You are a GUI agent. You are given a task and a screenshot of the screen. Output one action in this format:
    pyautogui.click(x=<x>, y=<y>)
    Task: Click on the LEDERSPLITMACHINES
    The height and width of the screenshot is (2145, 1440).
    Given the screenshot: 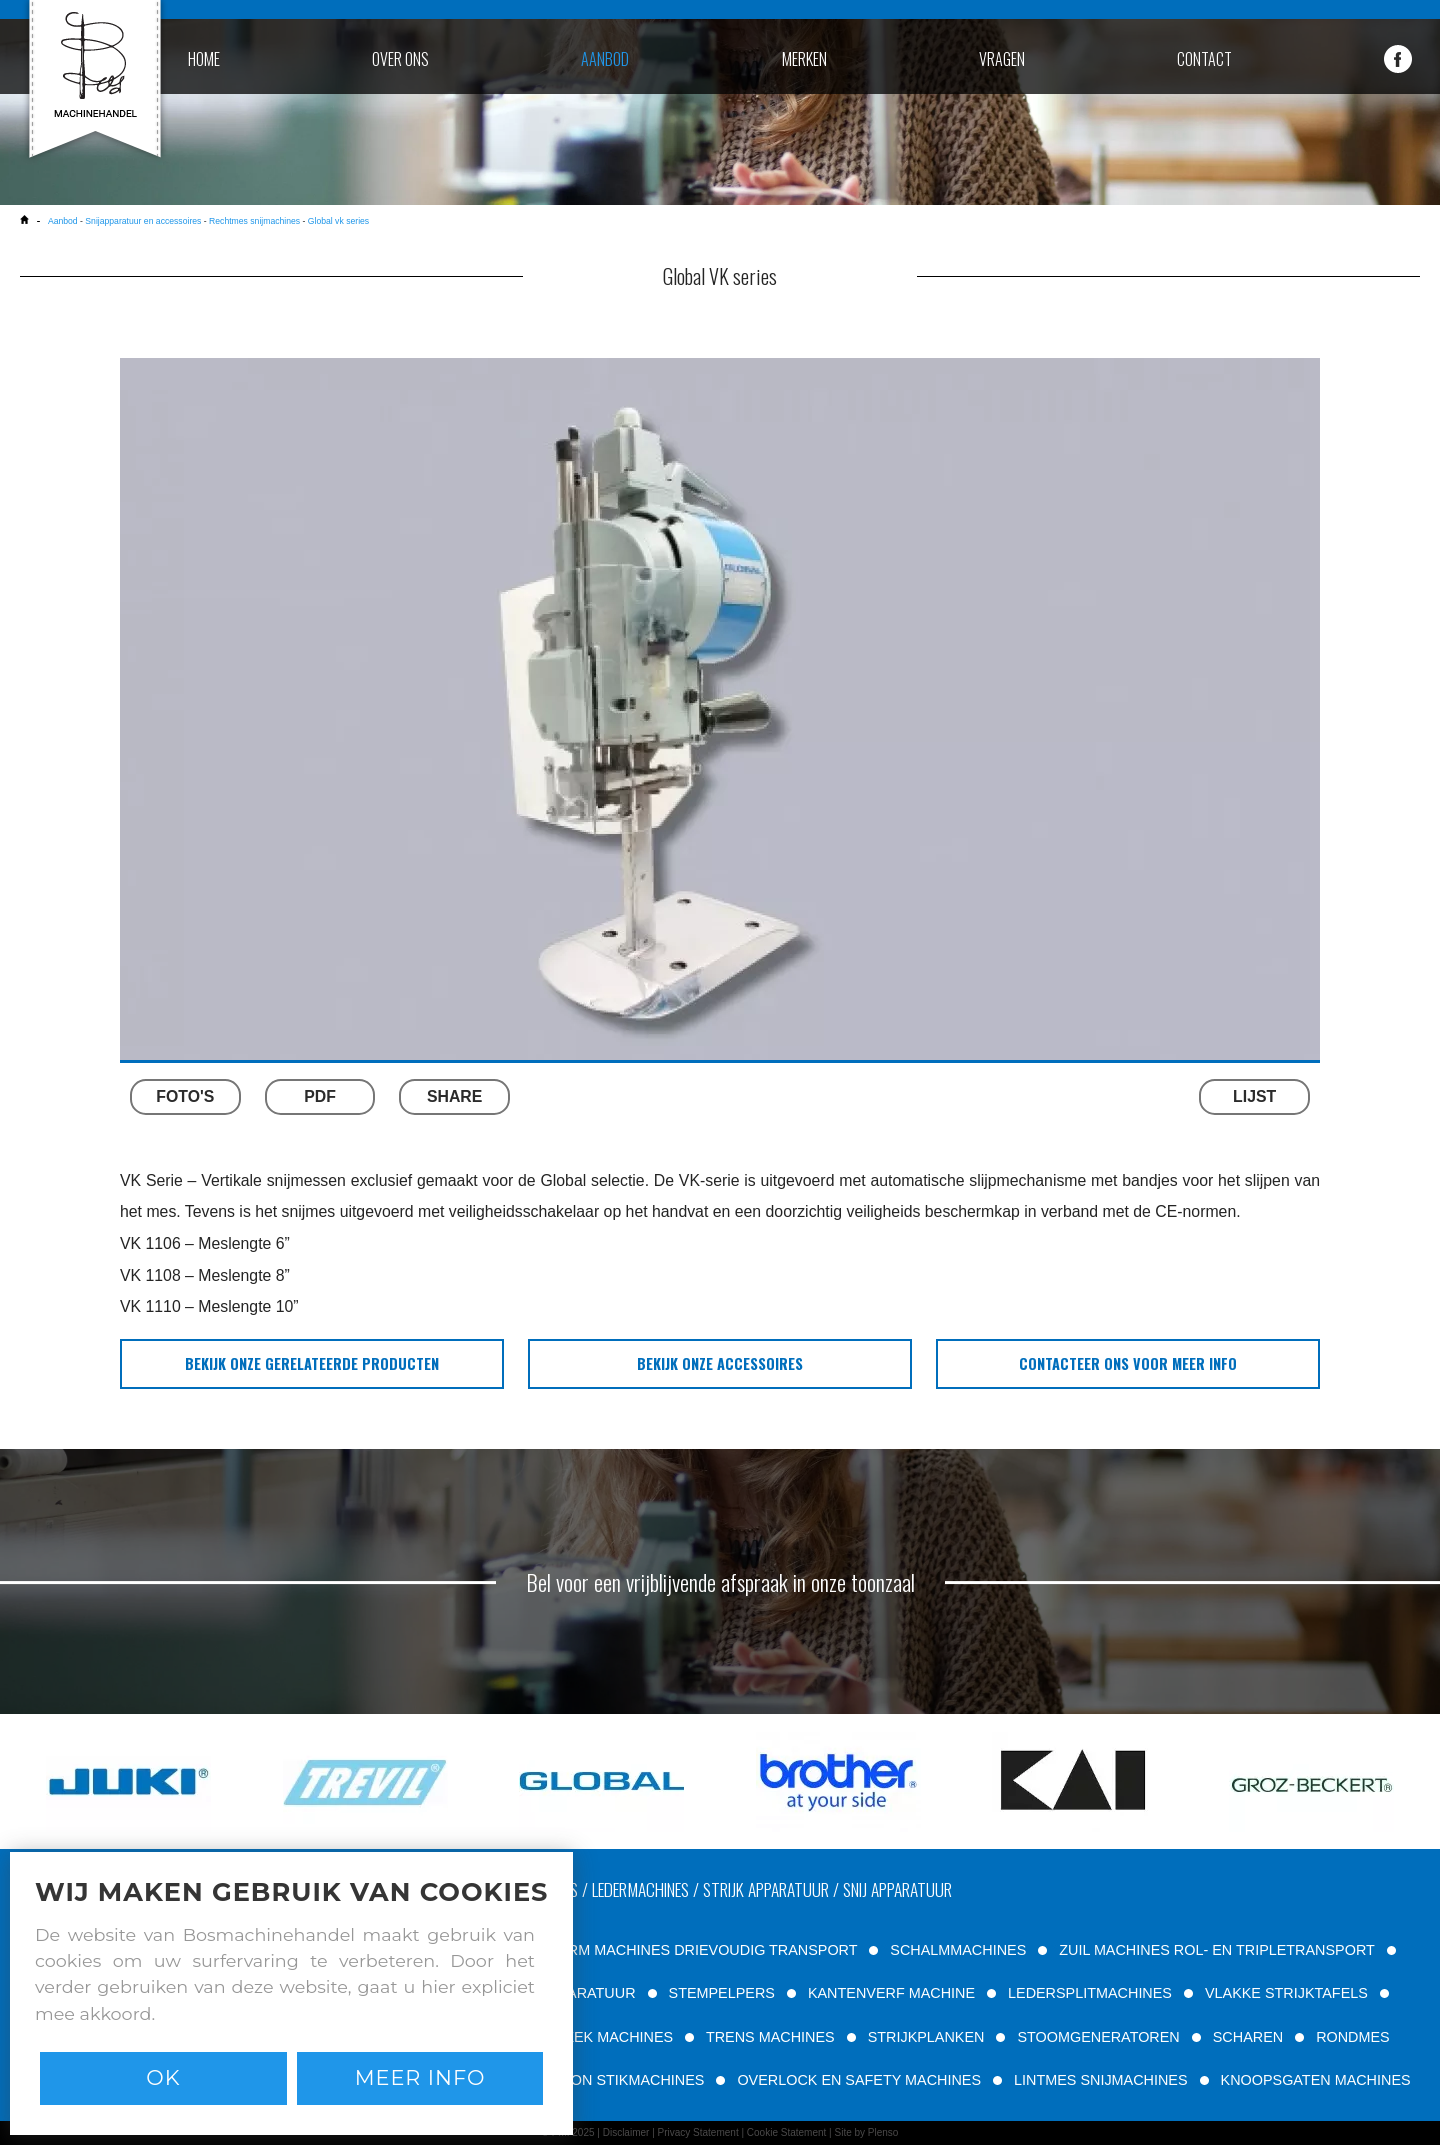 What is the action you would take?
    pyautogui.click(x=1090, y=1993)
    